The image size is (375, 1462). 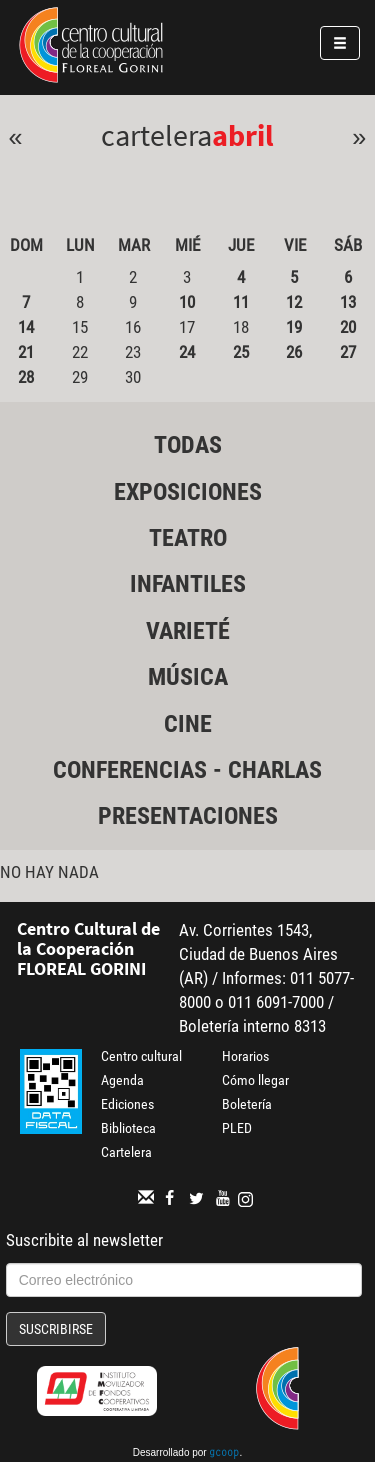 What do you see at coordinates (247, 1104) in the screenshot?
I see `Boletería` at bounding box center [247, 1104].